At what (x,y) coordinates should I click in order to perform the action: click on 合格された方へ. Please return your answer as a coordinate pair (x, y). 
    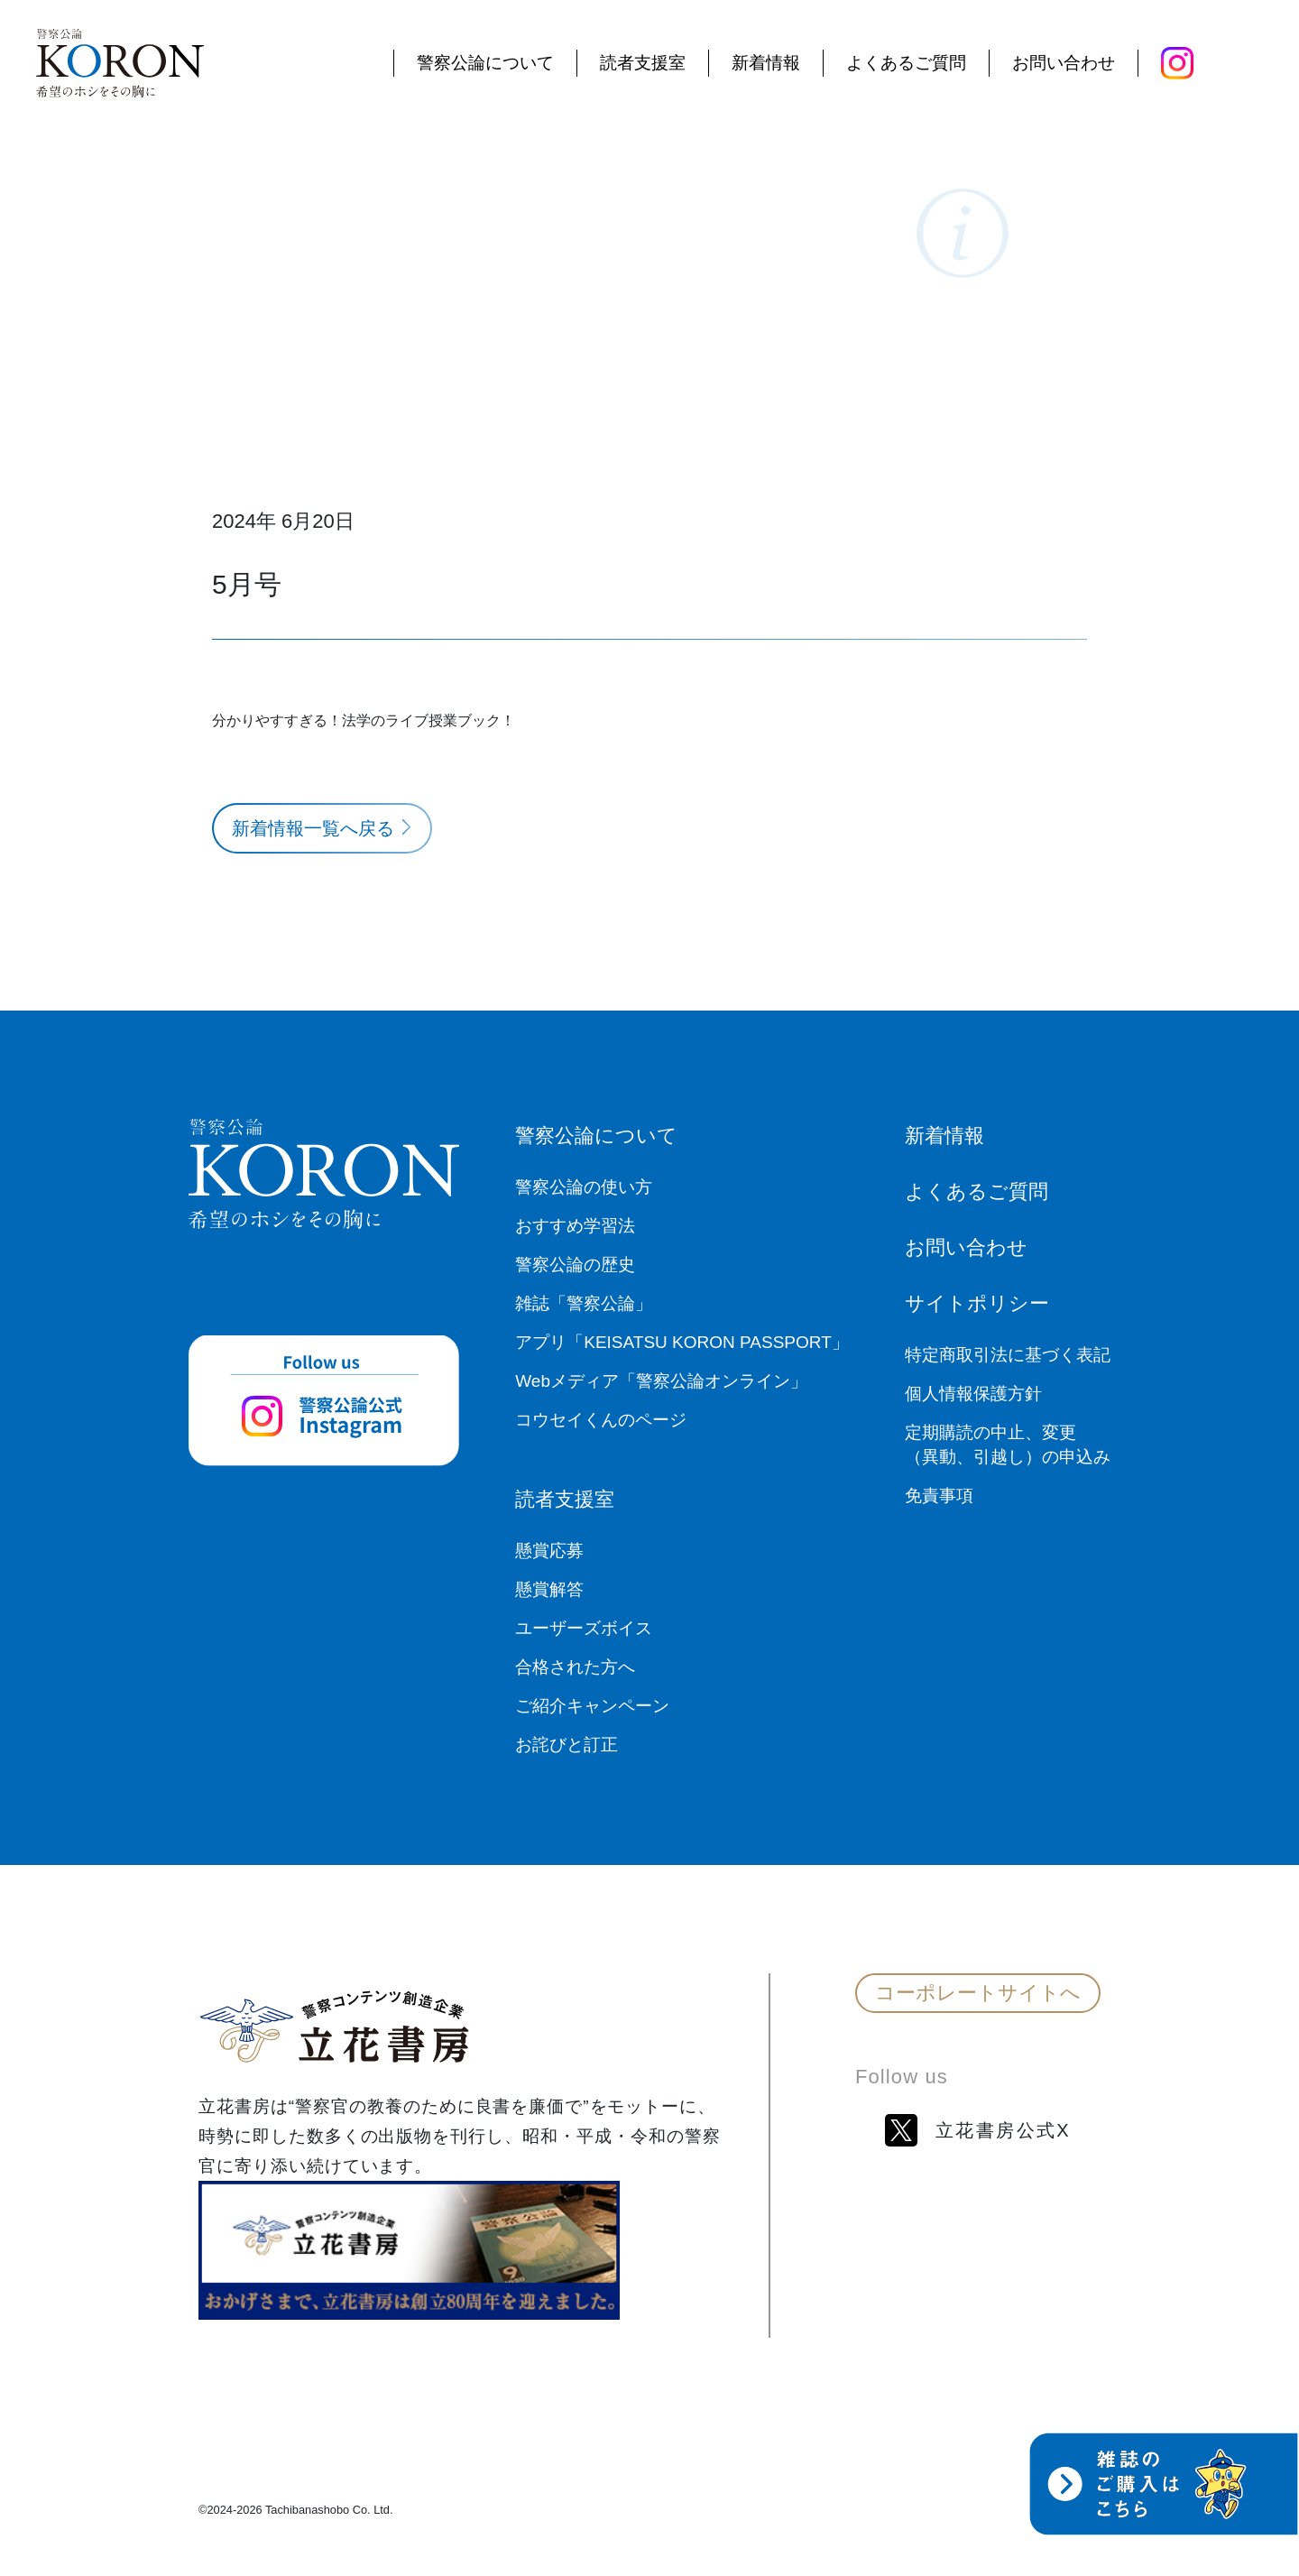
    Looking at the image, I should click on (575, 1666).